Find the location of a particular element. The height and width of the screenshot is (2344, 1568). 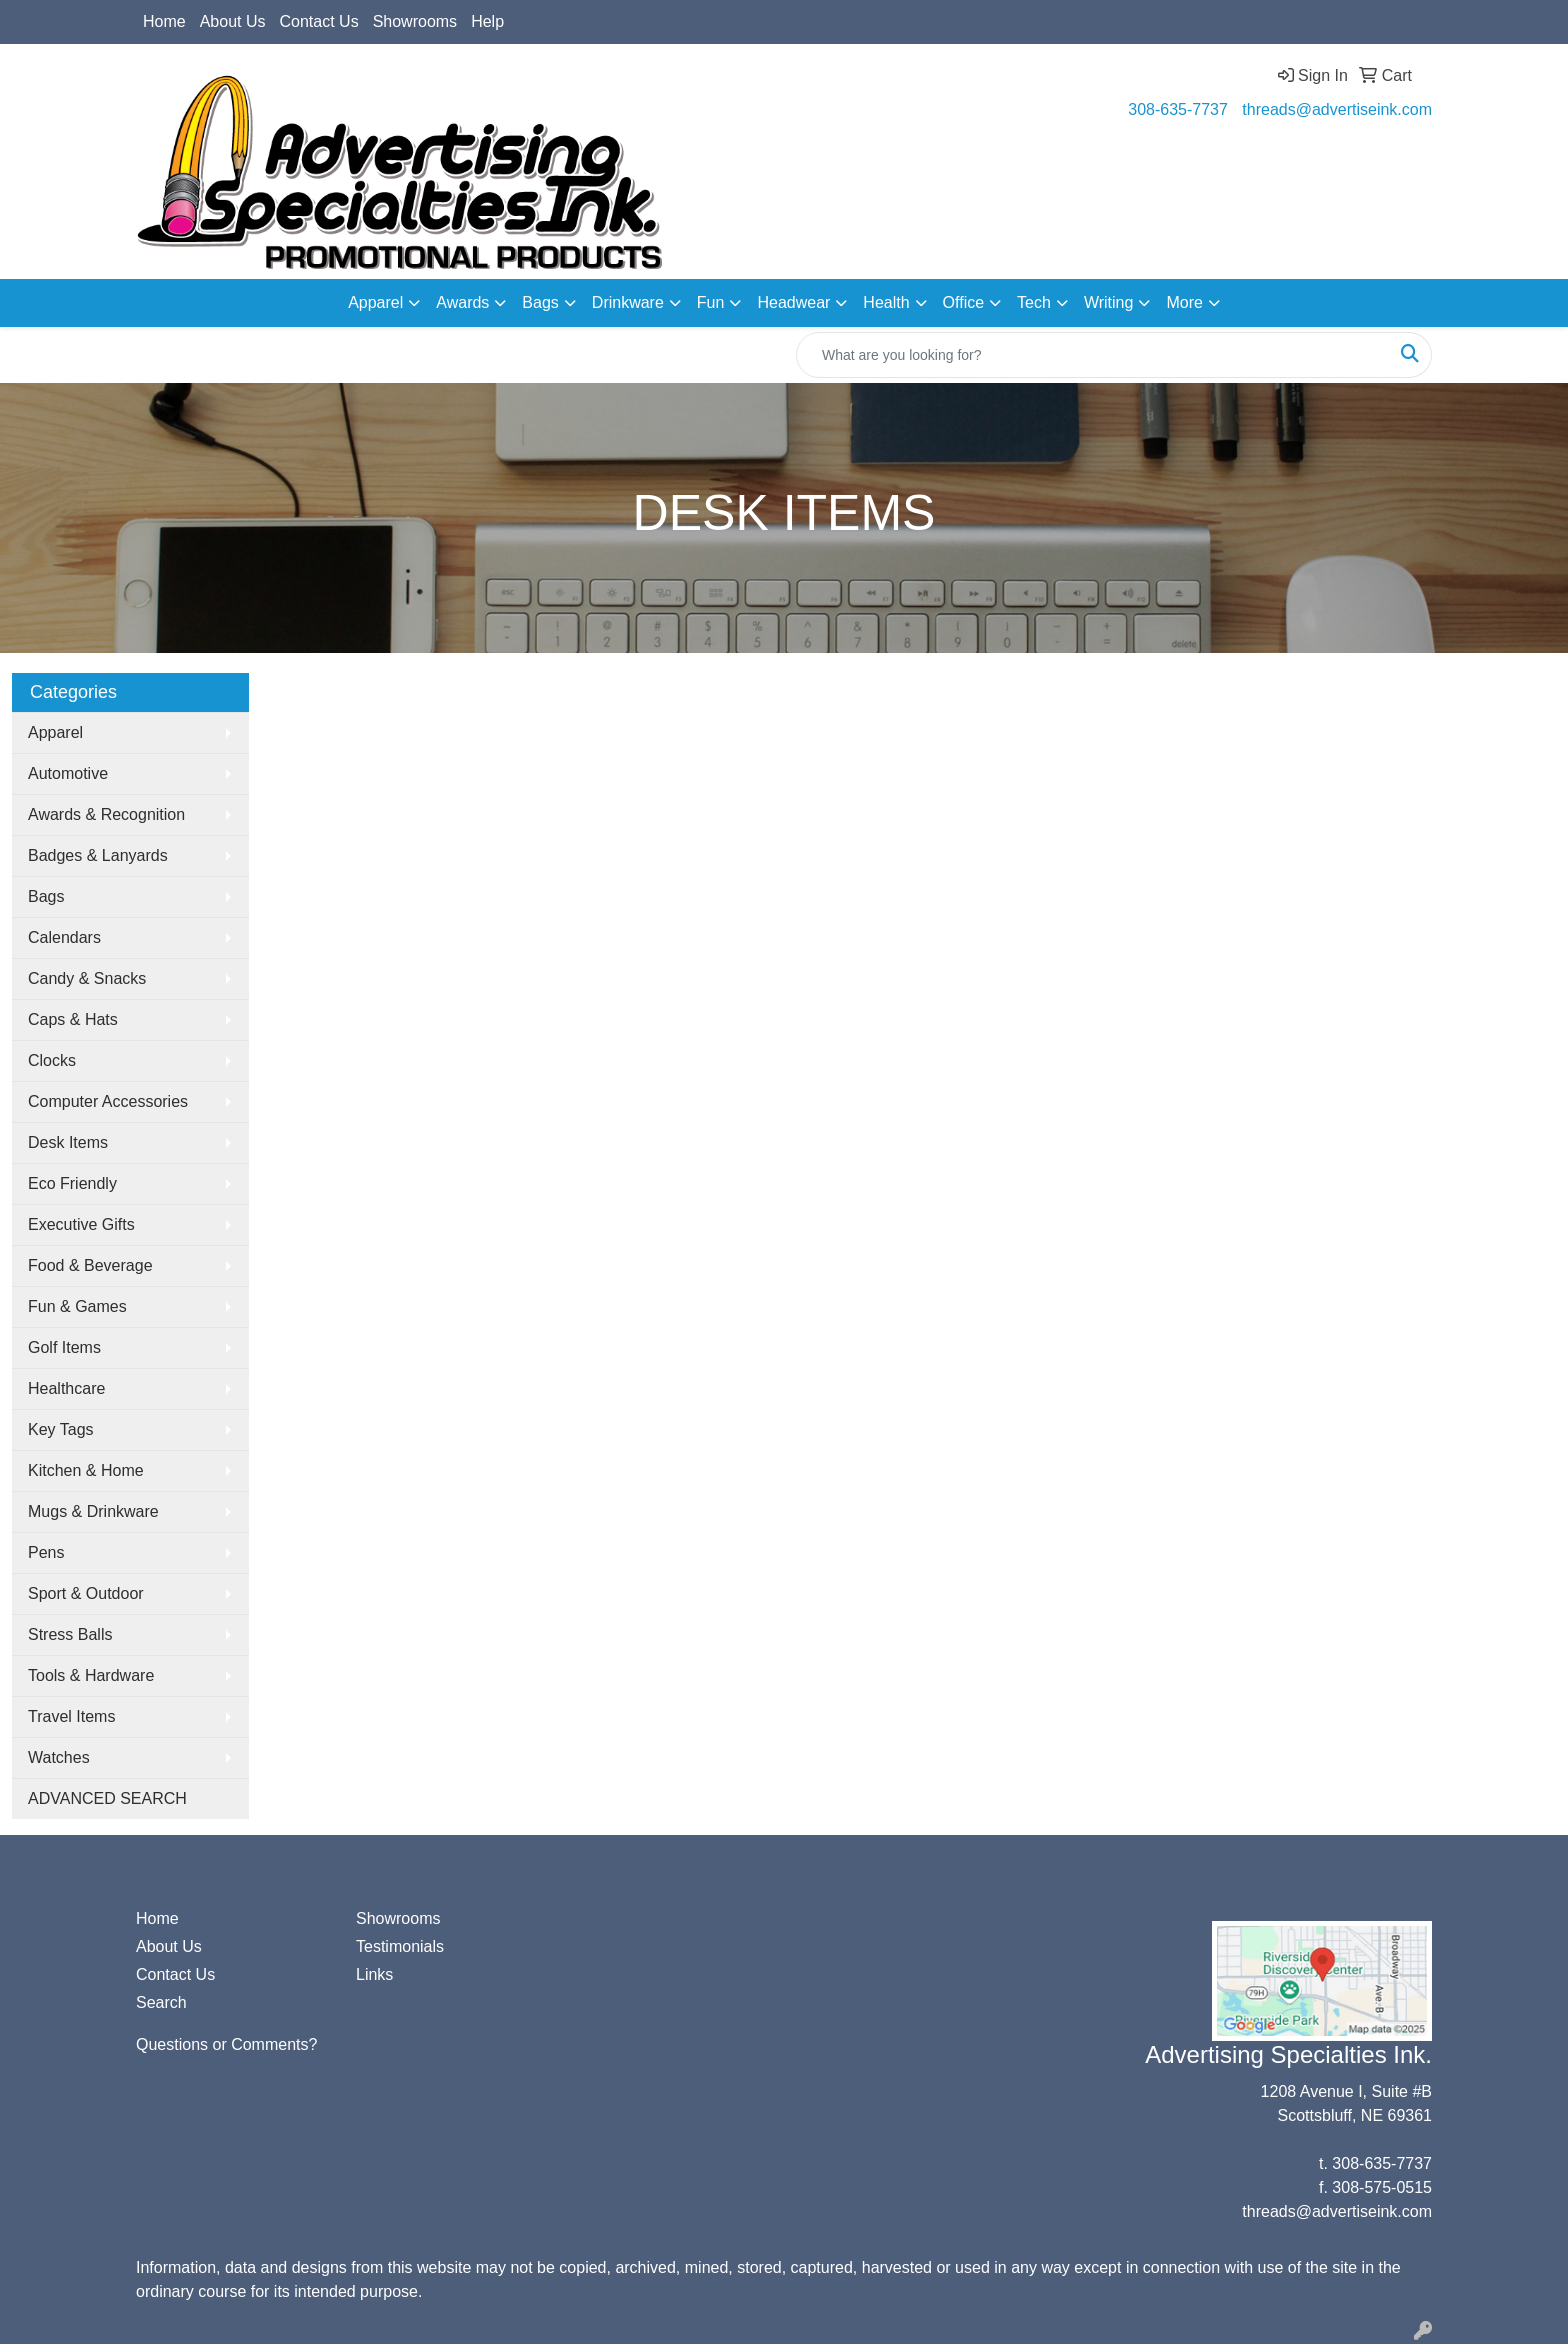

Headwear [button] is located at coordinates (793, 302).